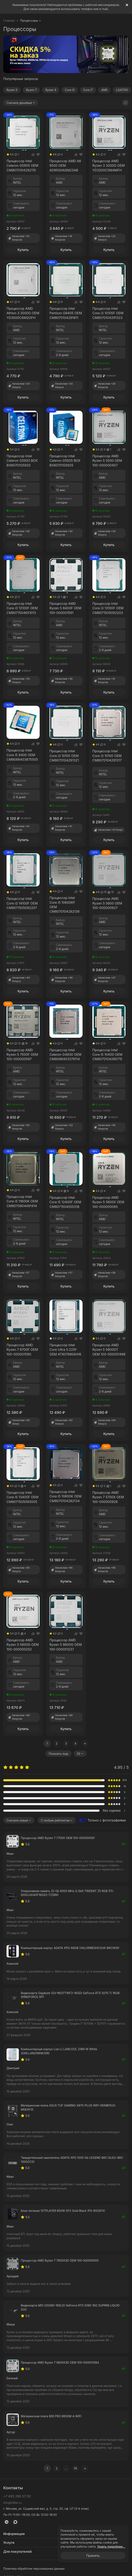 This screenshot has width=132, height=2576. I want to click on Процессор Intel Core i5 10400 OEM CM8070104290715, so click(107, 1054).